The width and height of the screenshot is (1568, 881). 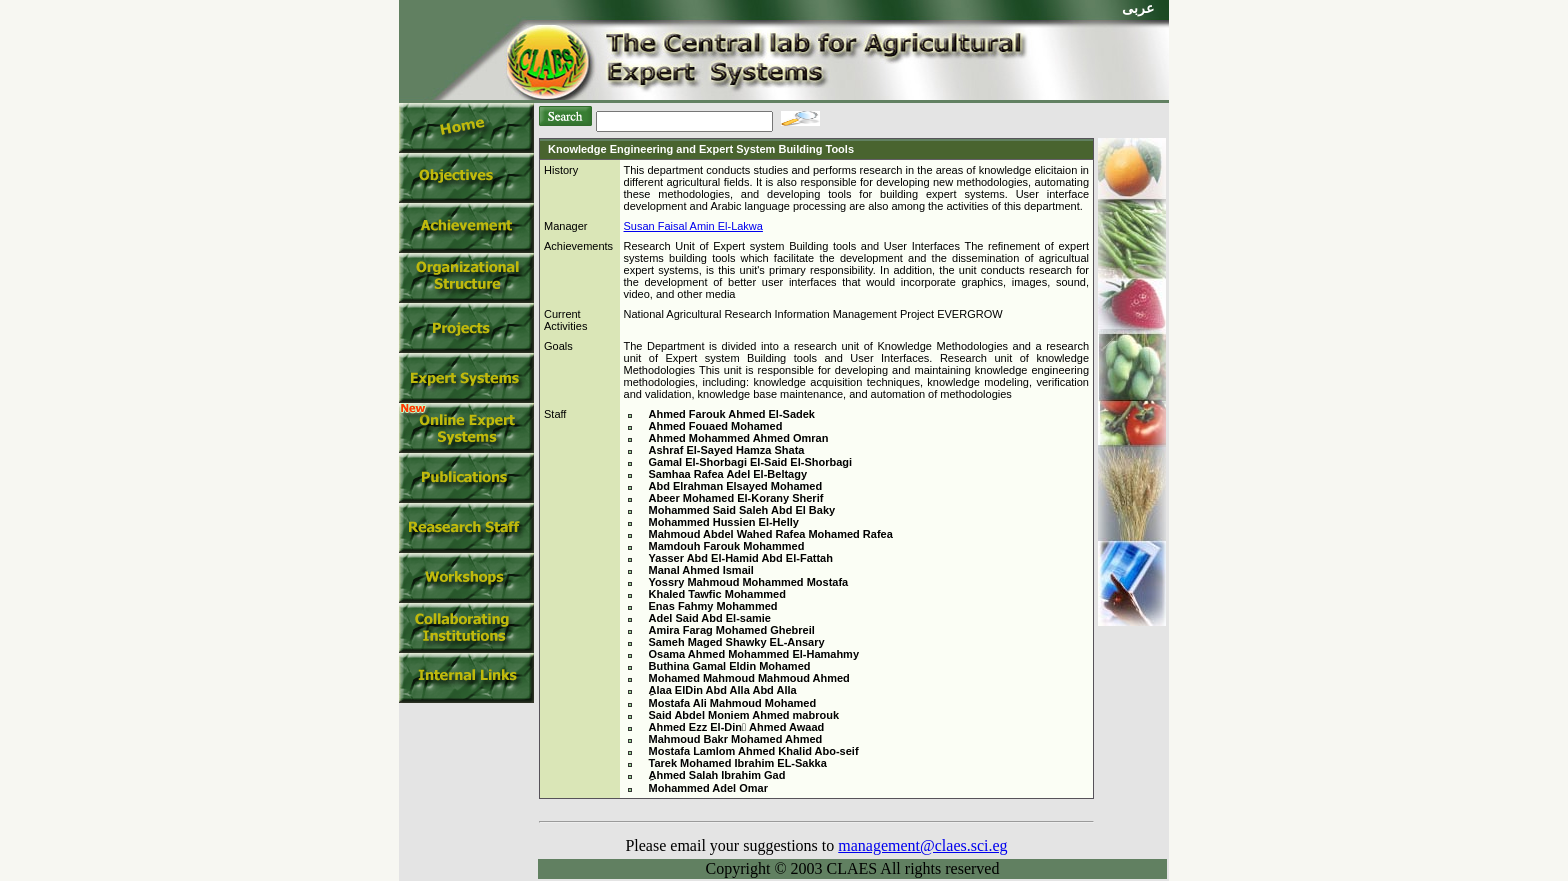 I want to click on Mohammed Adel Omar, so click(x=708, y=788).